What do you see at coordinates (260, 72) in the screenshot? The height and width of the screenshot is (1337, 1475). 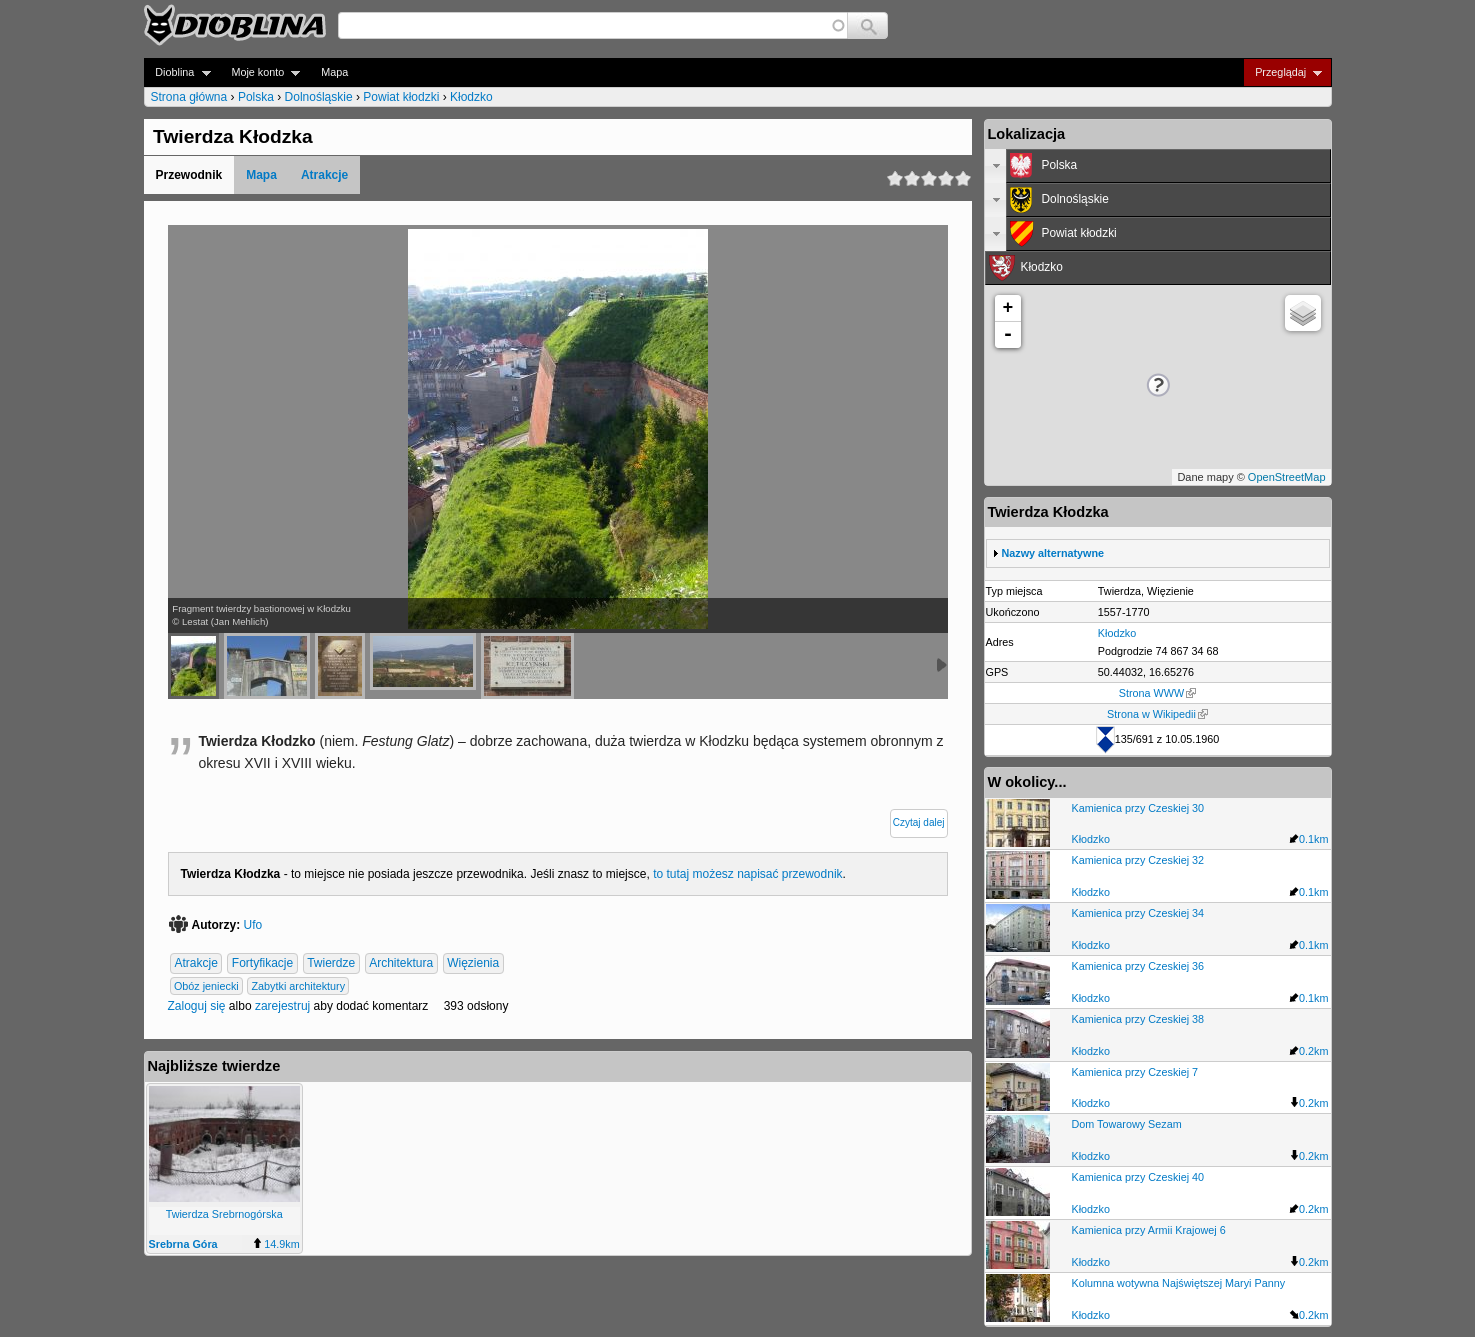 I see `Moje konto` at bounding box center [260, 72].